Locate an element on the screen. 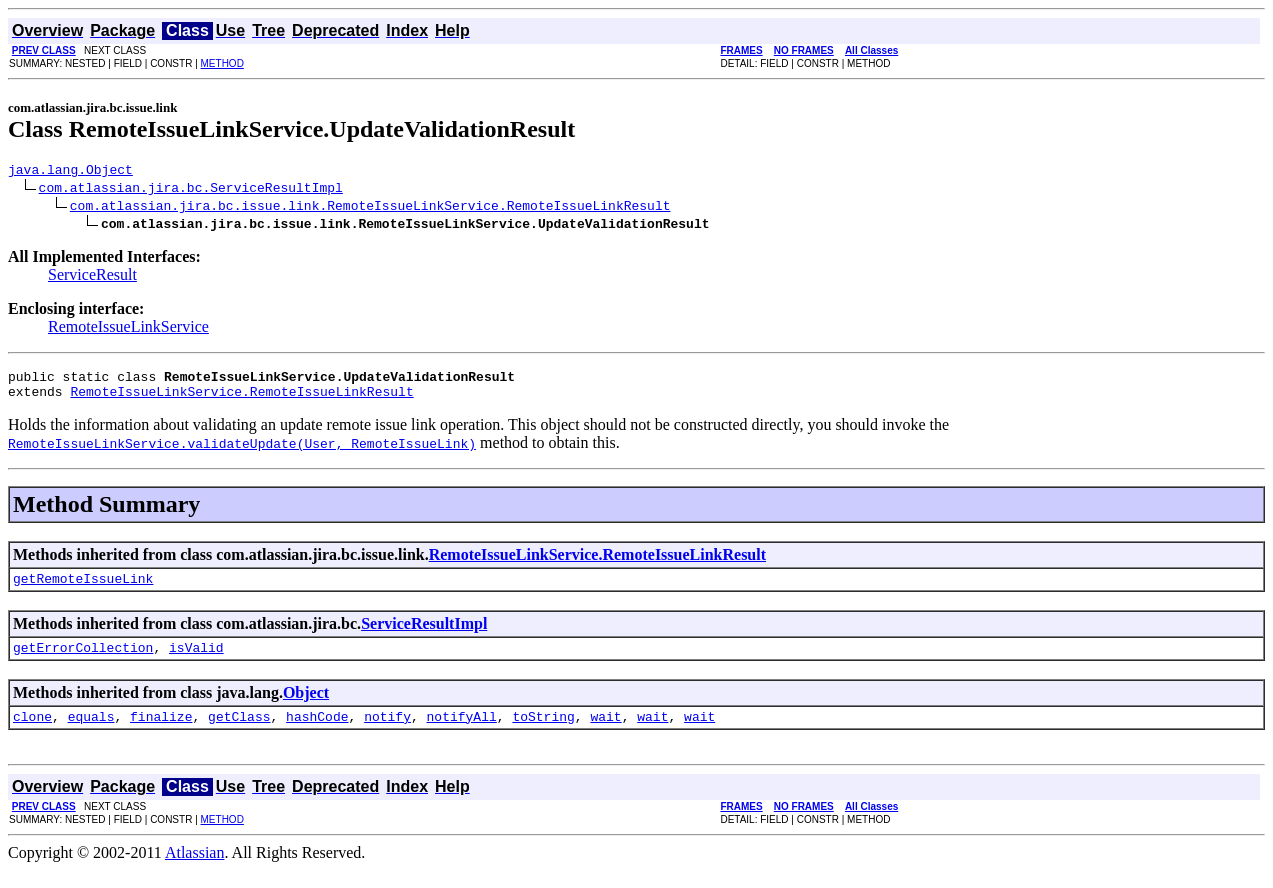  getErrorCollection is located at coordinates (83, 662).